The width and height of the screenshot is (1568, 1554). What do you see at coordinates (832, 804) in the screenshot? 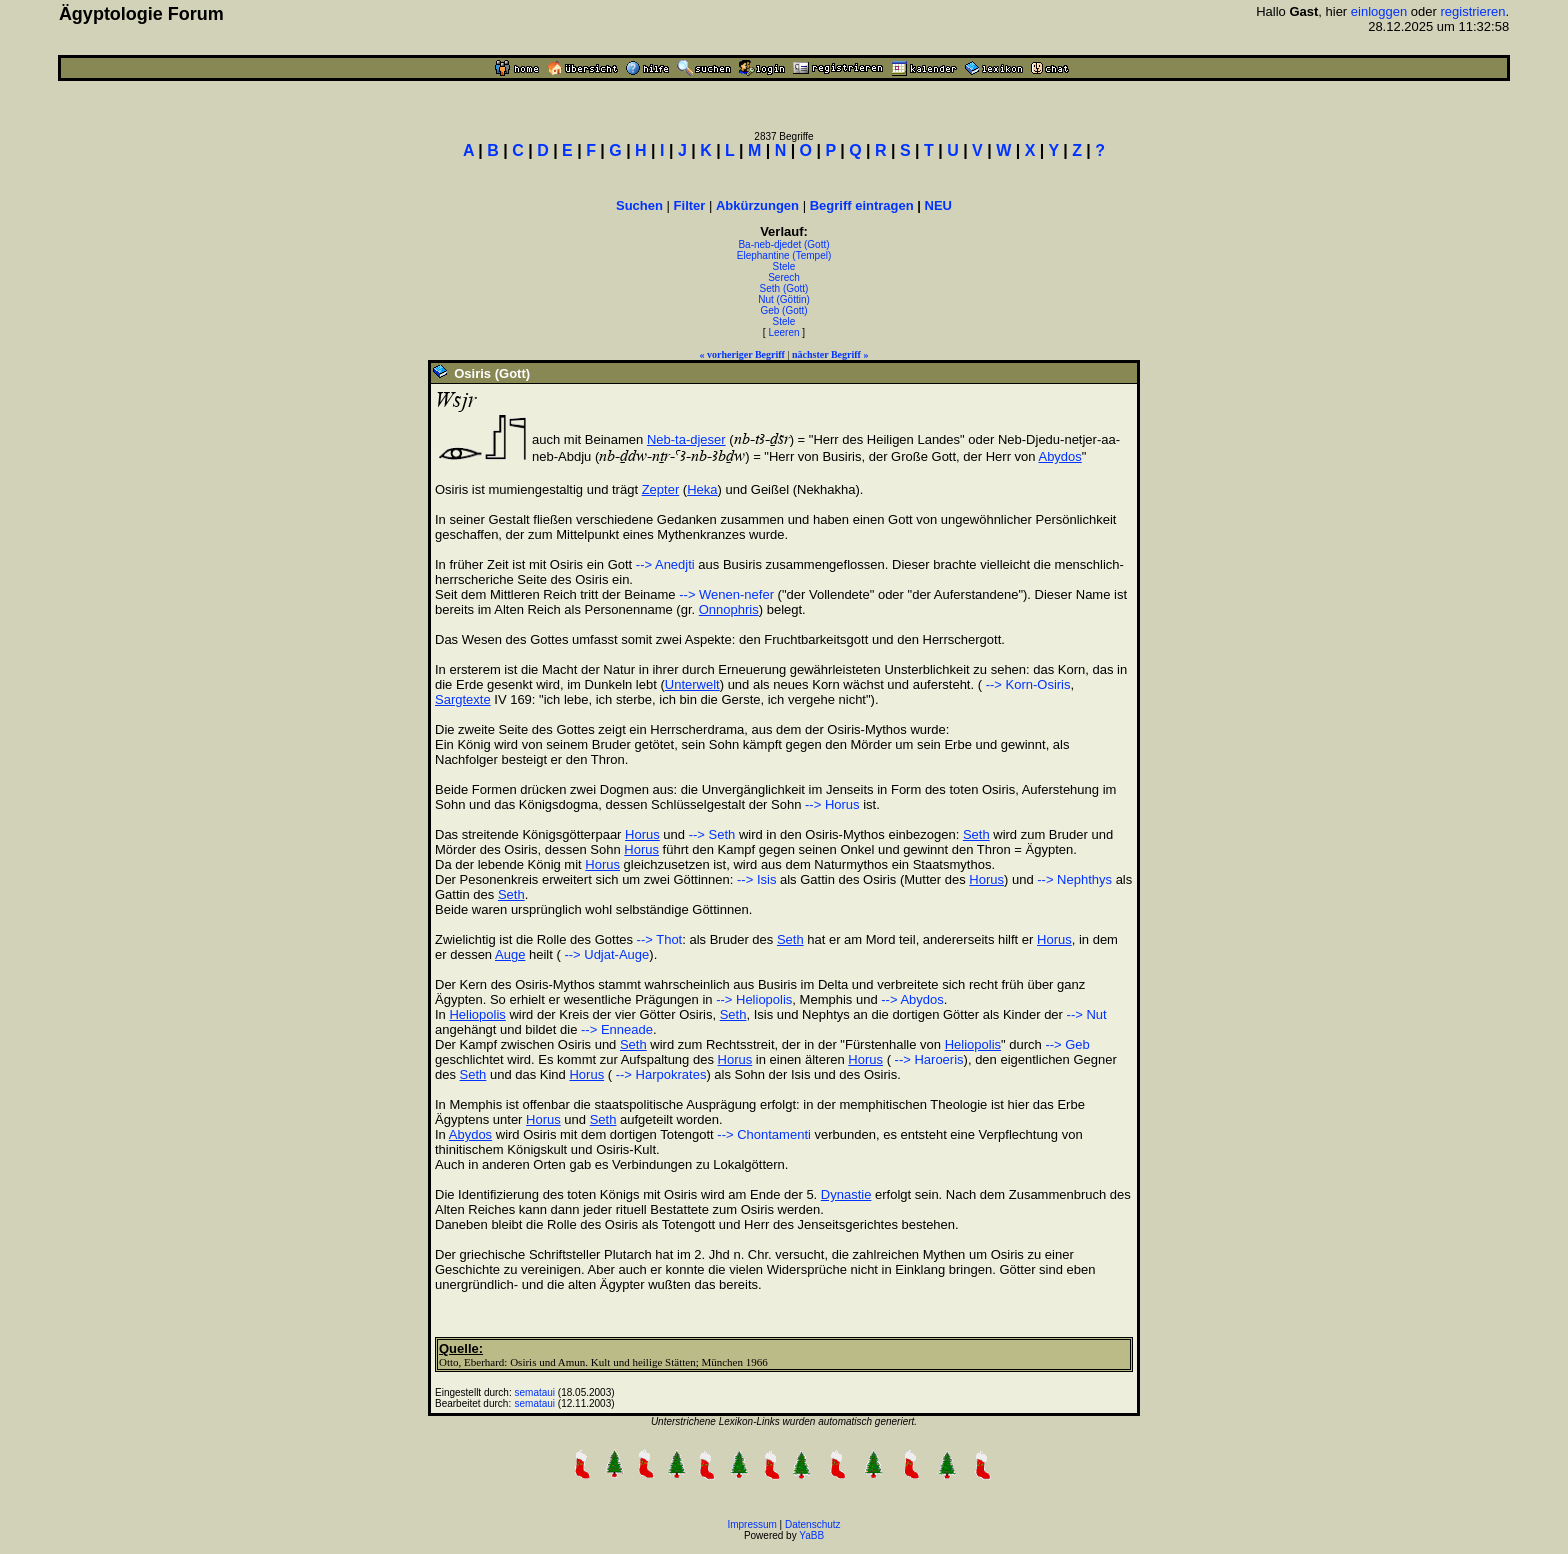
I see `--> Horus` at bounding box center [832, 804].